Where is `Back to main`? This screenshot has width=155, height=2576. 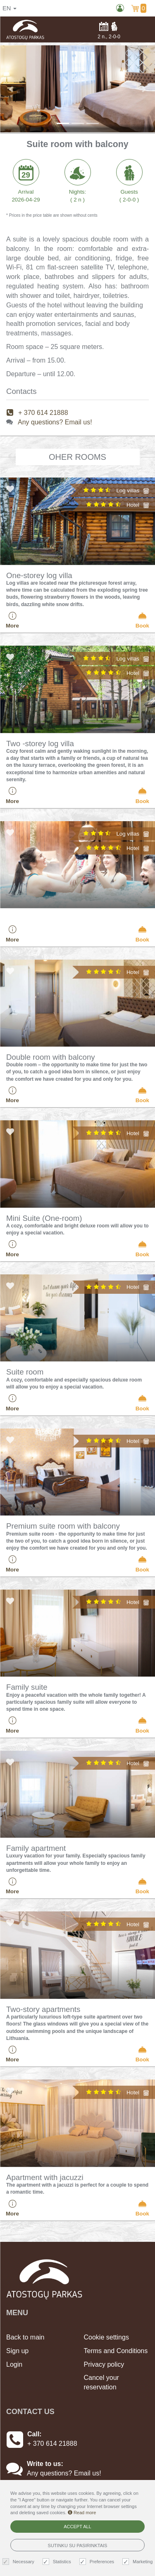
Back to main is located at coordinates (25, 2337).